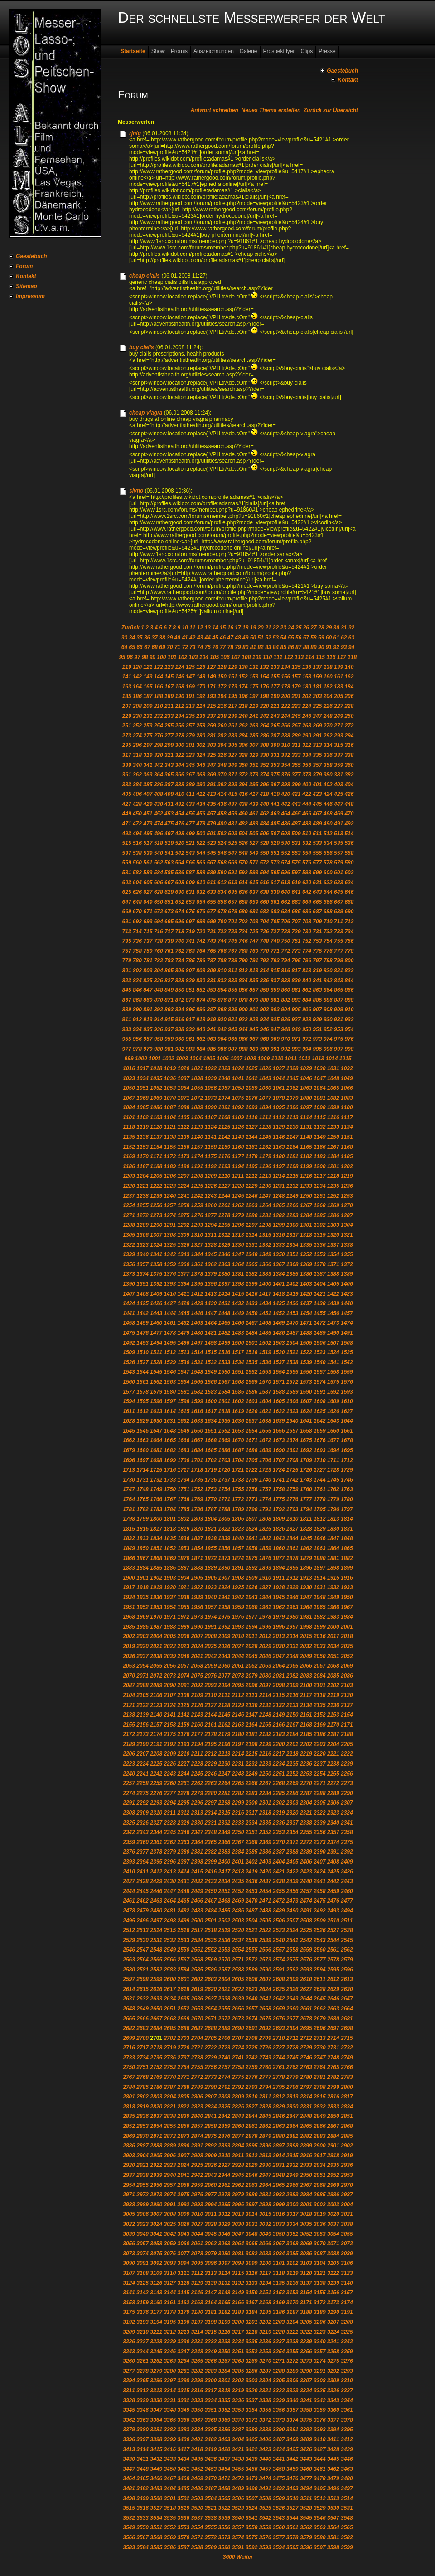 The image size is (435, 2576). I want to click on 1725, so click(292, 1470).